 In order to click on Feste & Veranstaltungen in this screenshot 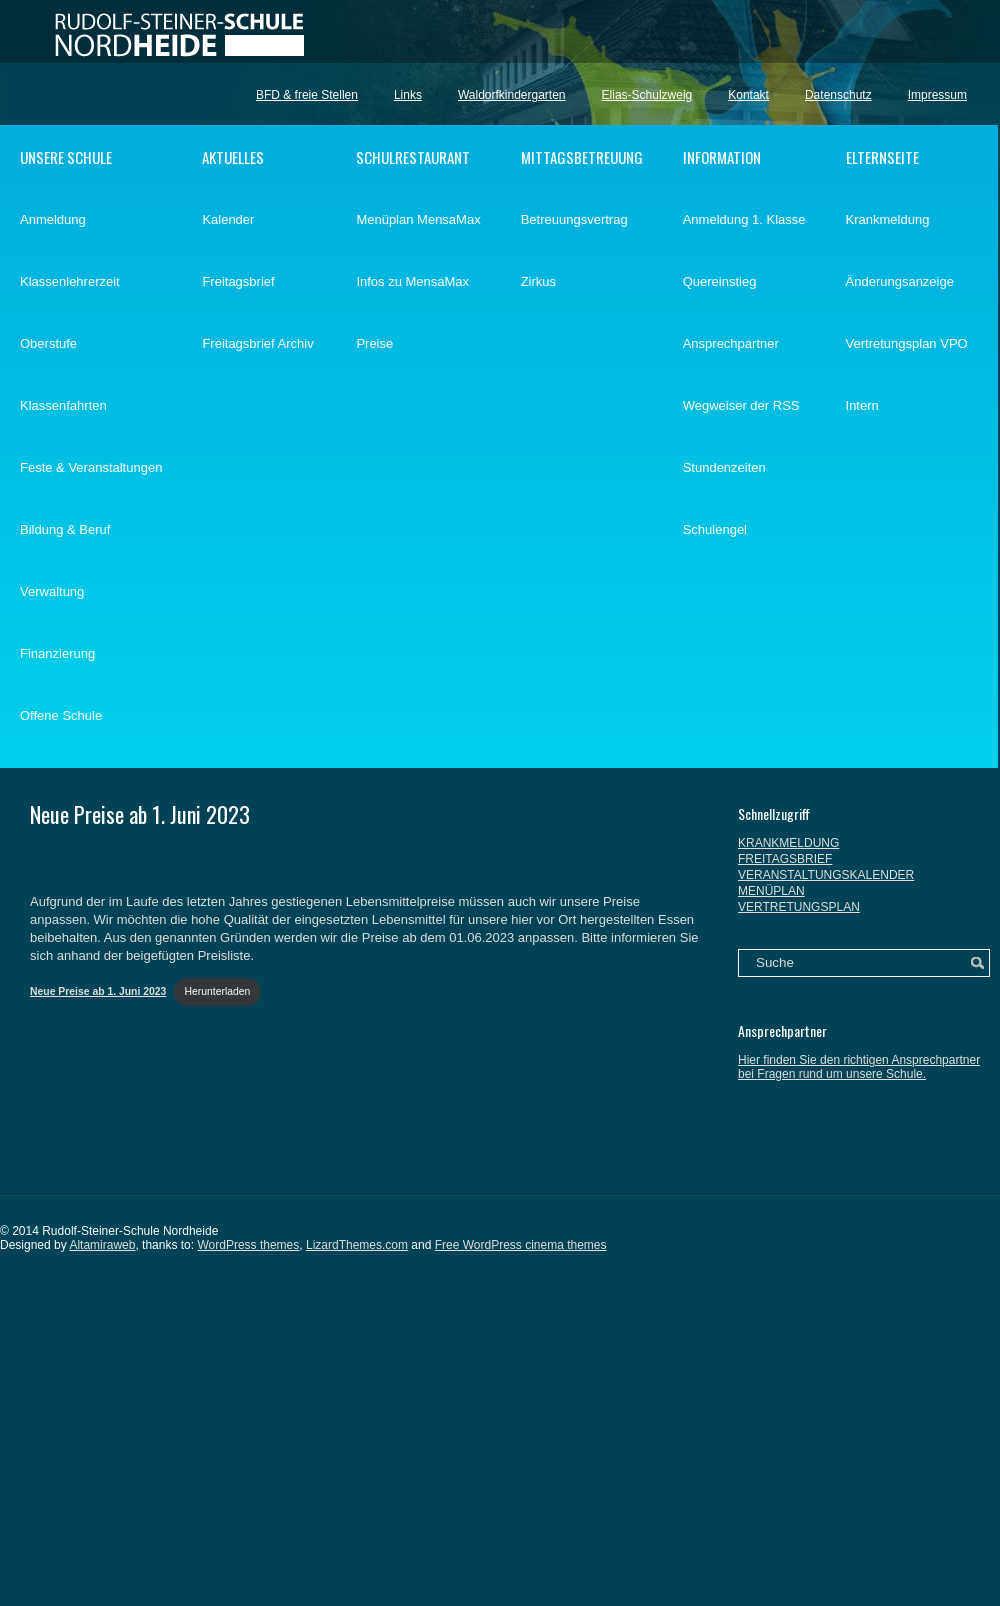, I will do `click(91, 467)`.